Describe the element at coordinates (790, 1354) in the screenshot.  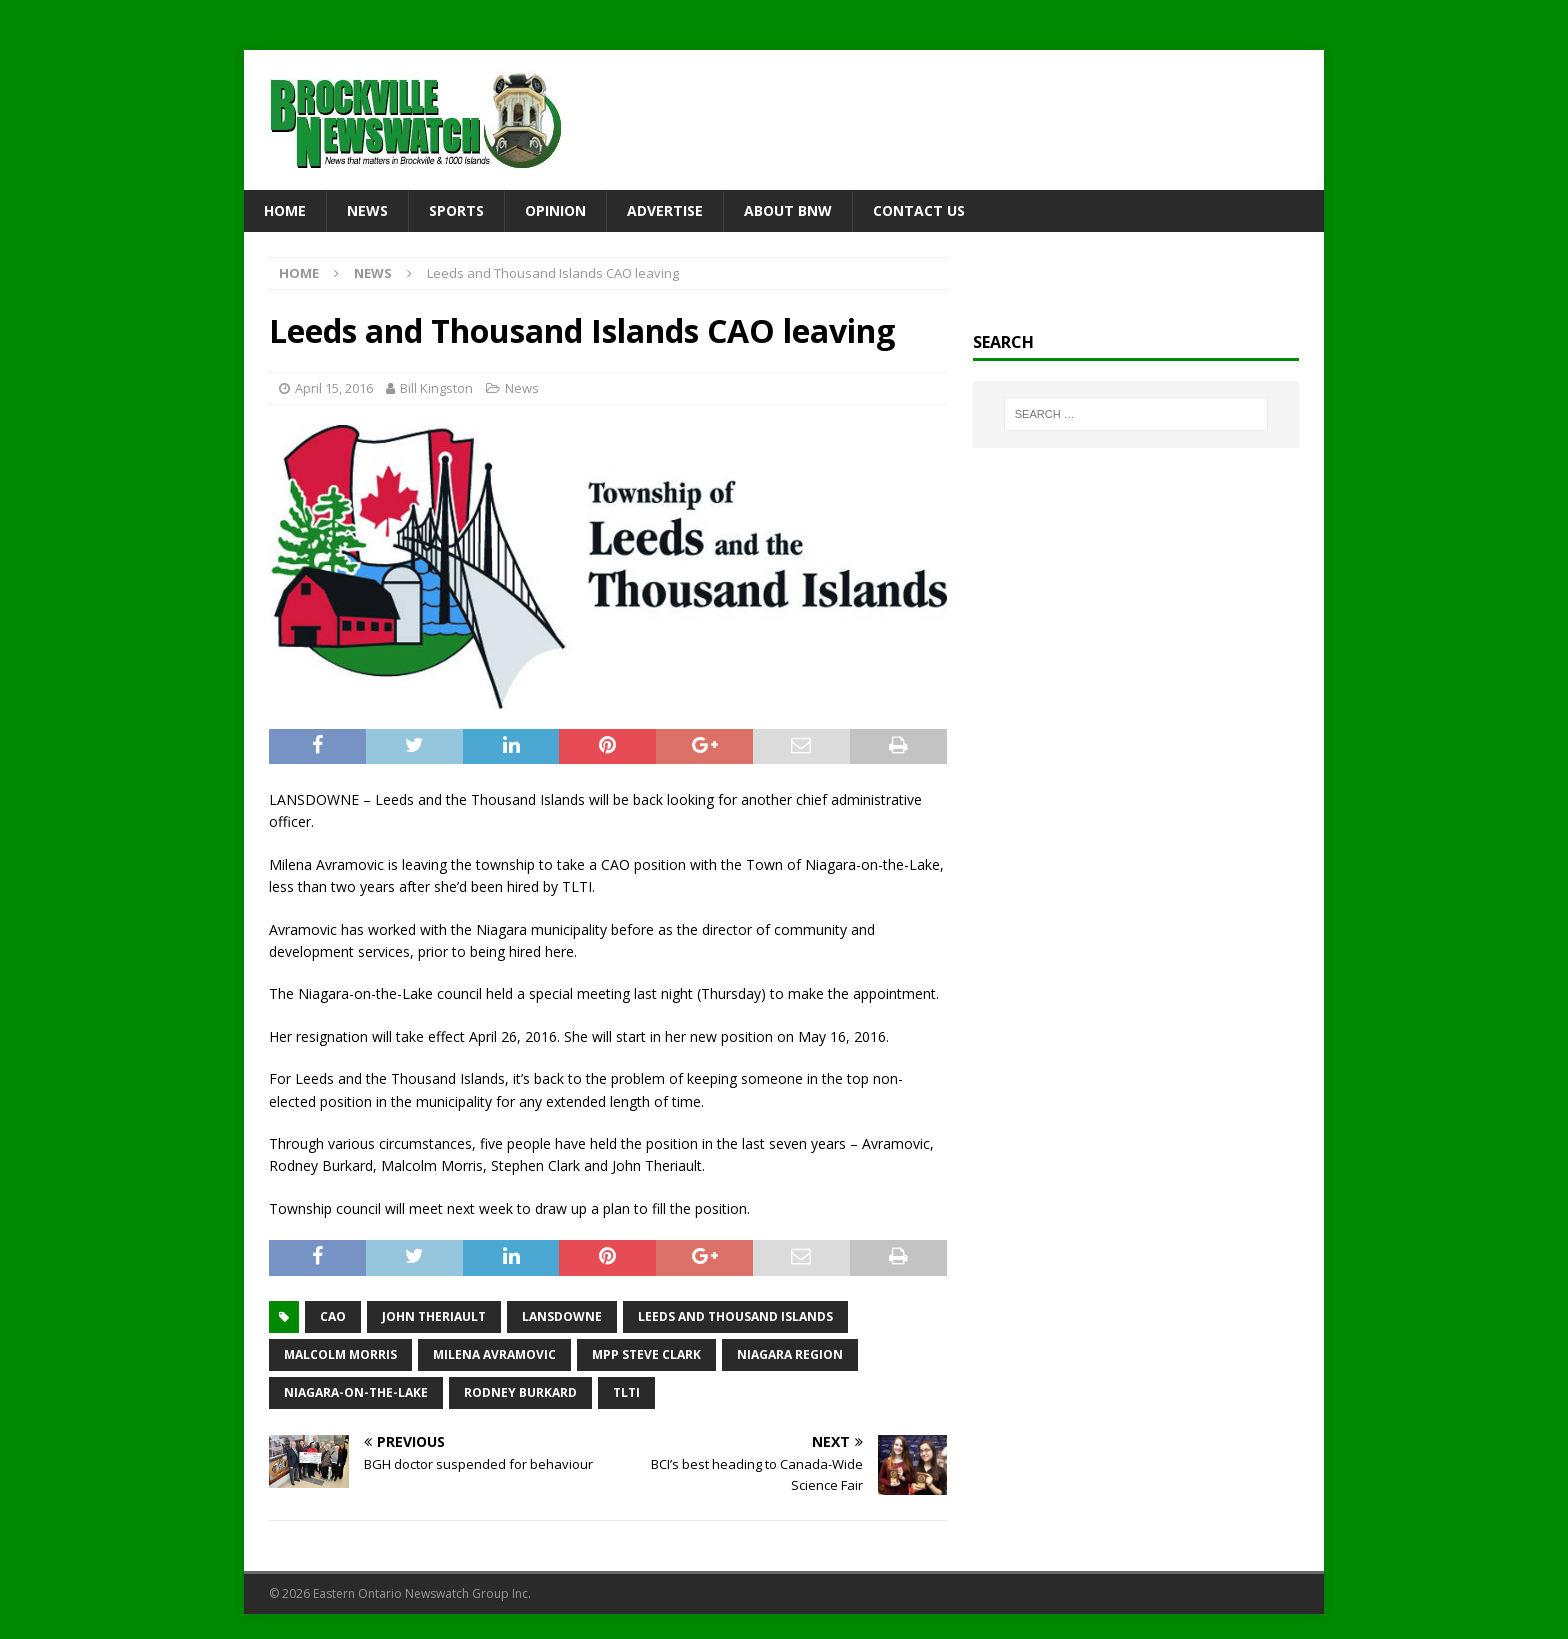
I see `Niagara Region` at that location.